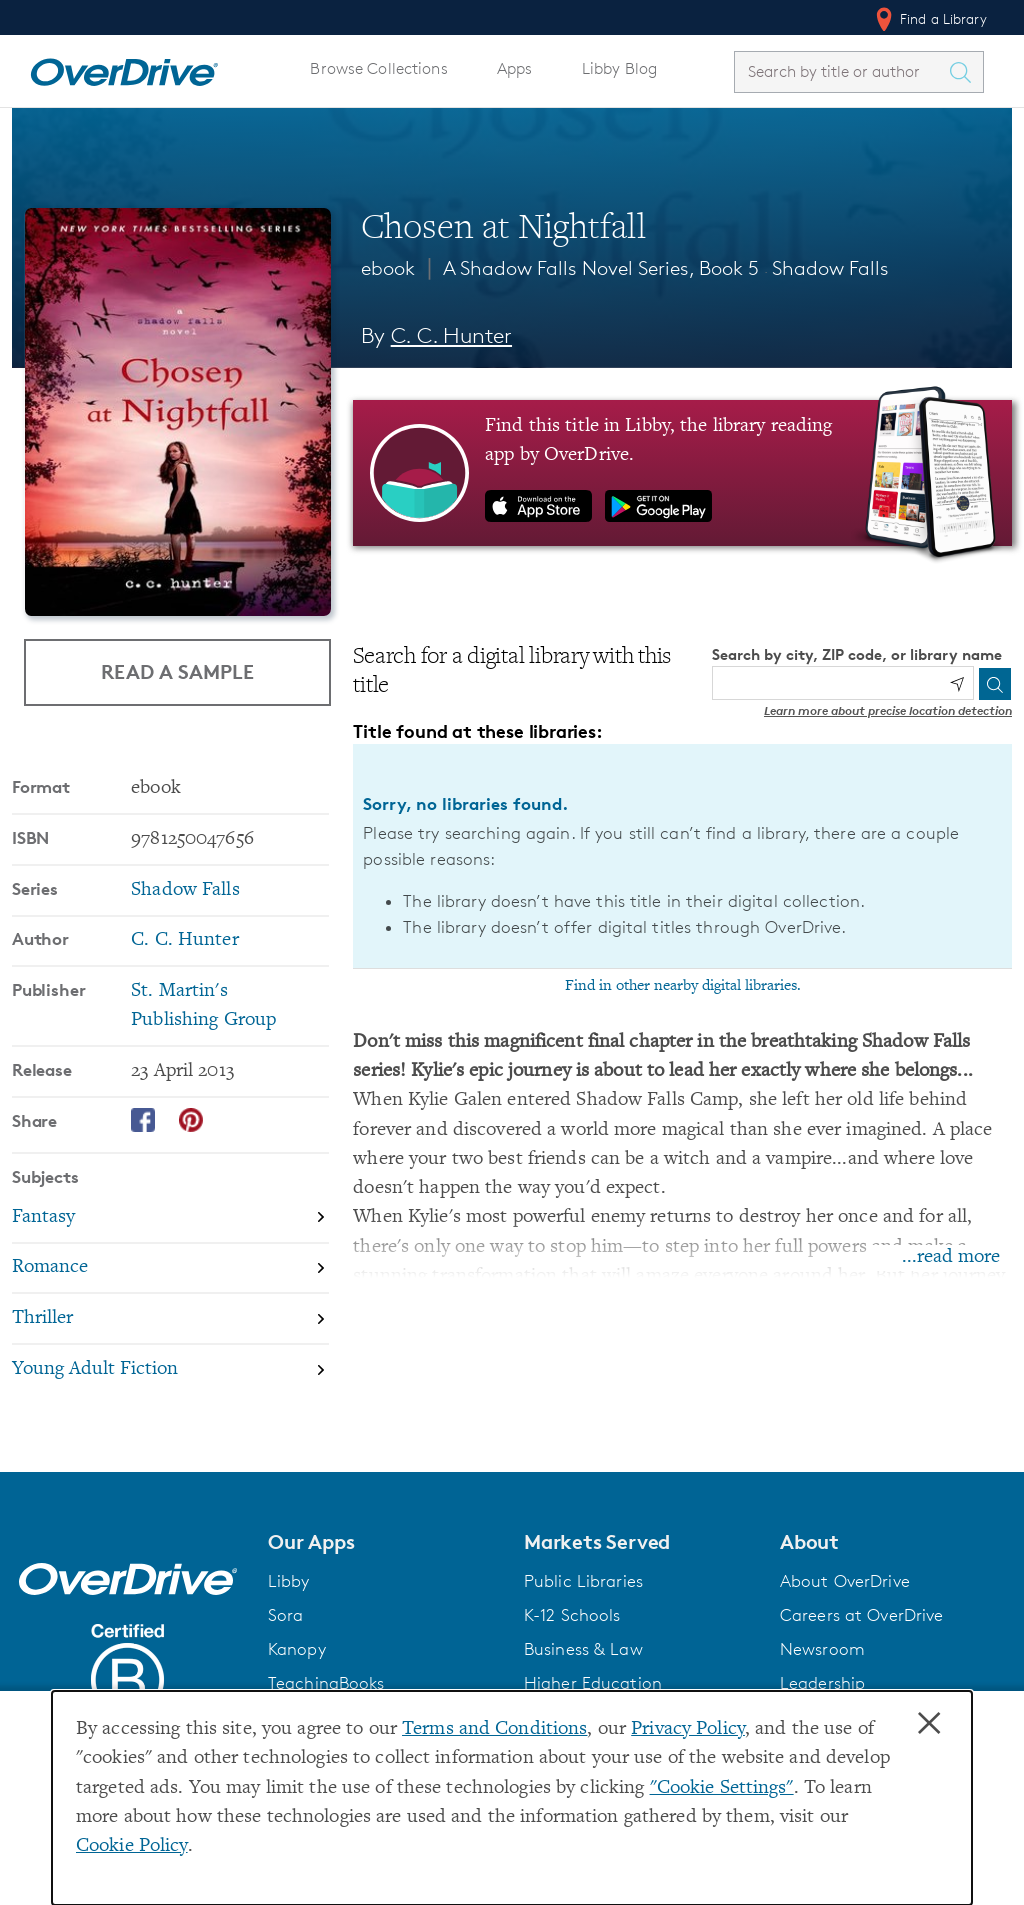  Describe the element at coordinates (297, 1649) in the screenshot. I see `Kanopy` at that location.